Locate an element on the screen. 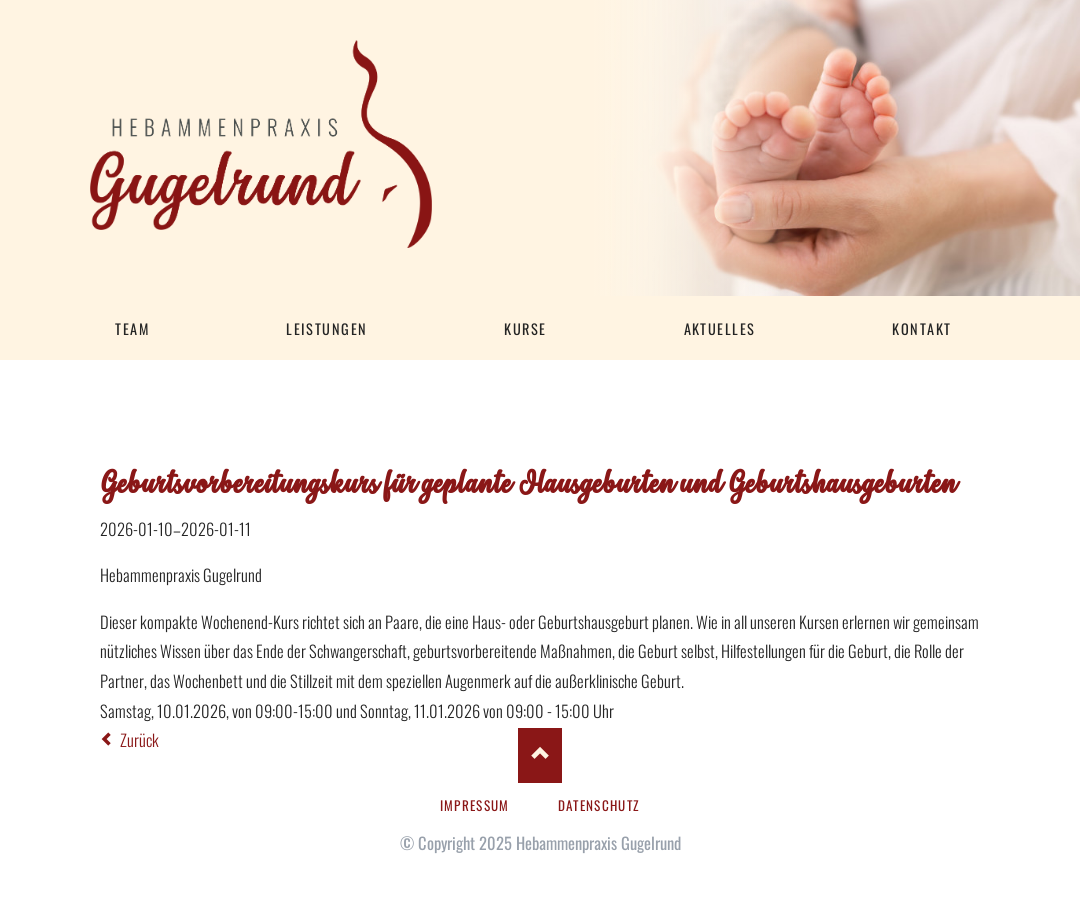 Image resolution: width=1080 pixels, height=902 pixels. Aktuelles is located at coordinates (720, 328).